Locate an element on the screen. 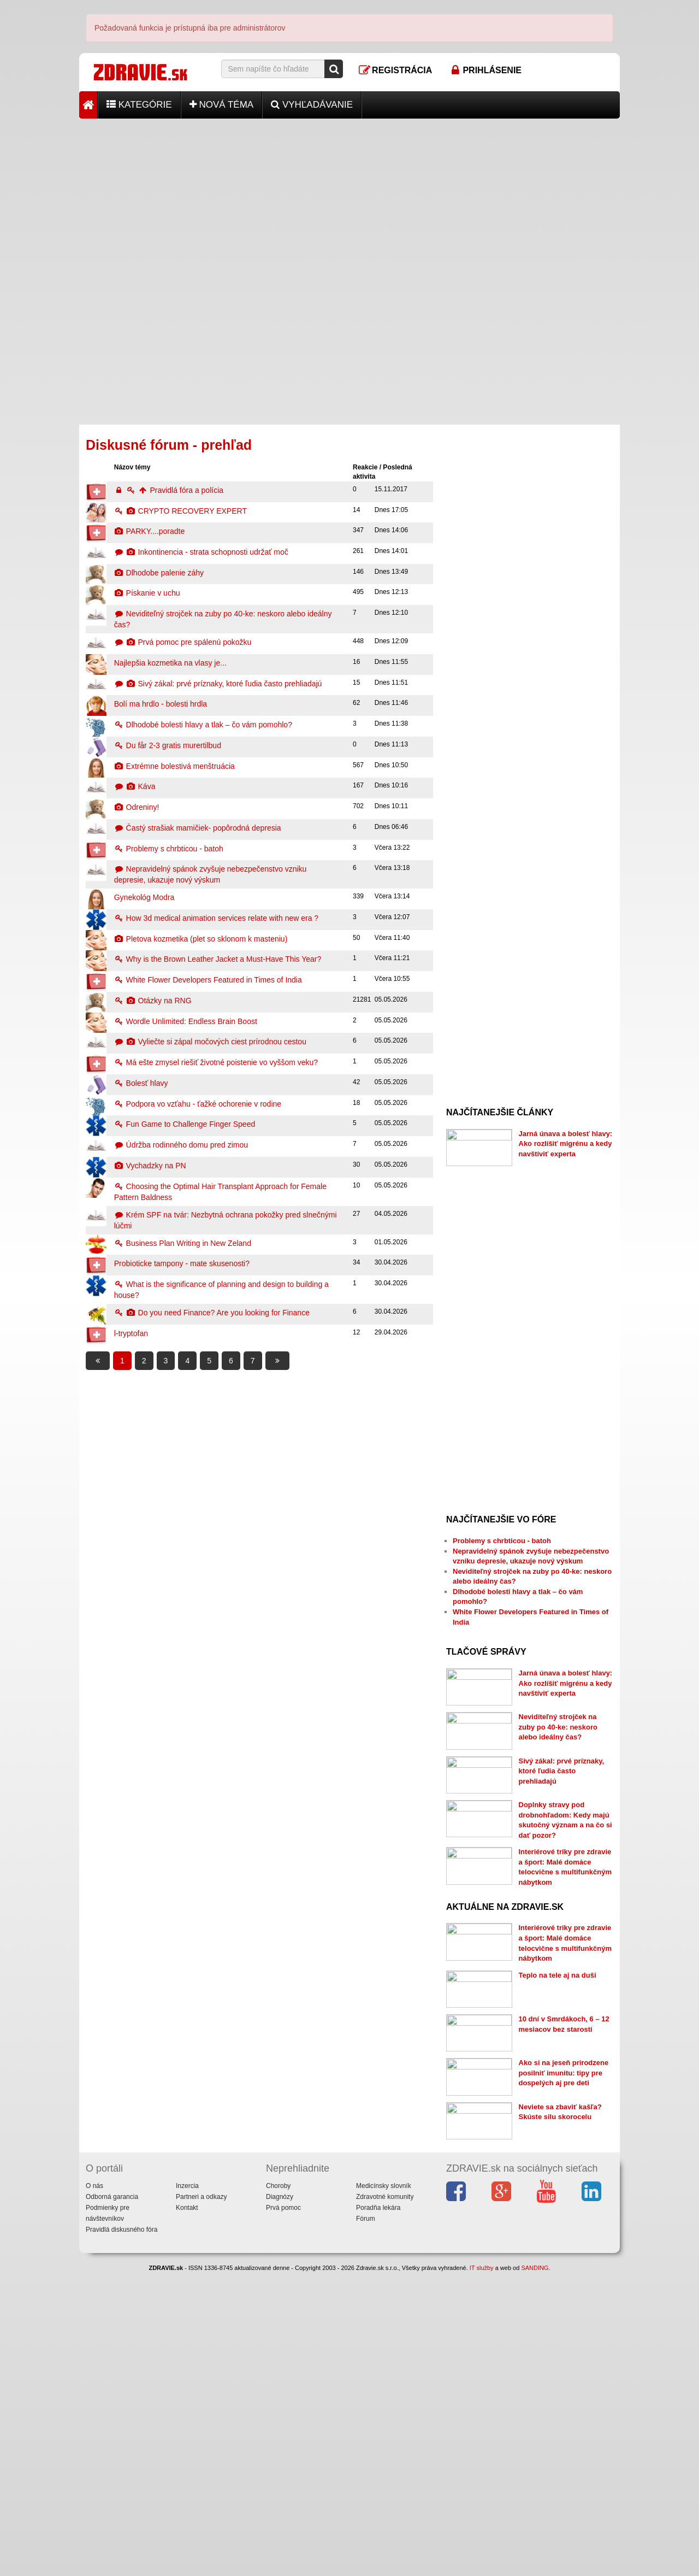 Image resolution: width=699 pixels, height=2576 pixels. Medicínsky slovník is located at coordinates (383, 2489).